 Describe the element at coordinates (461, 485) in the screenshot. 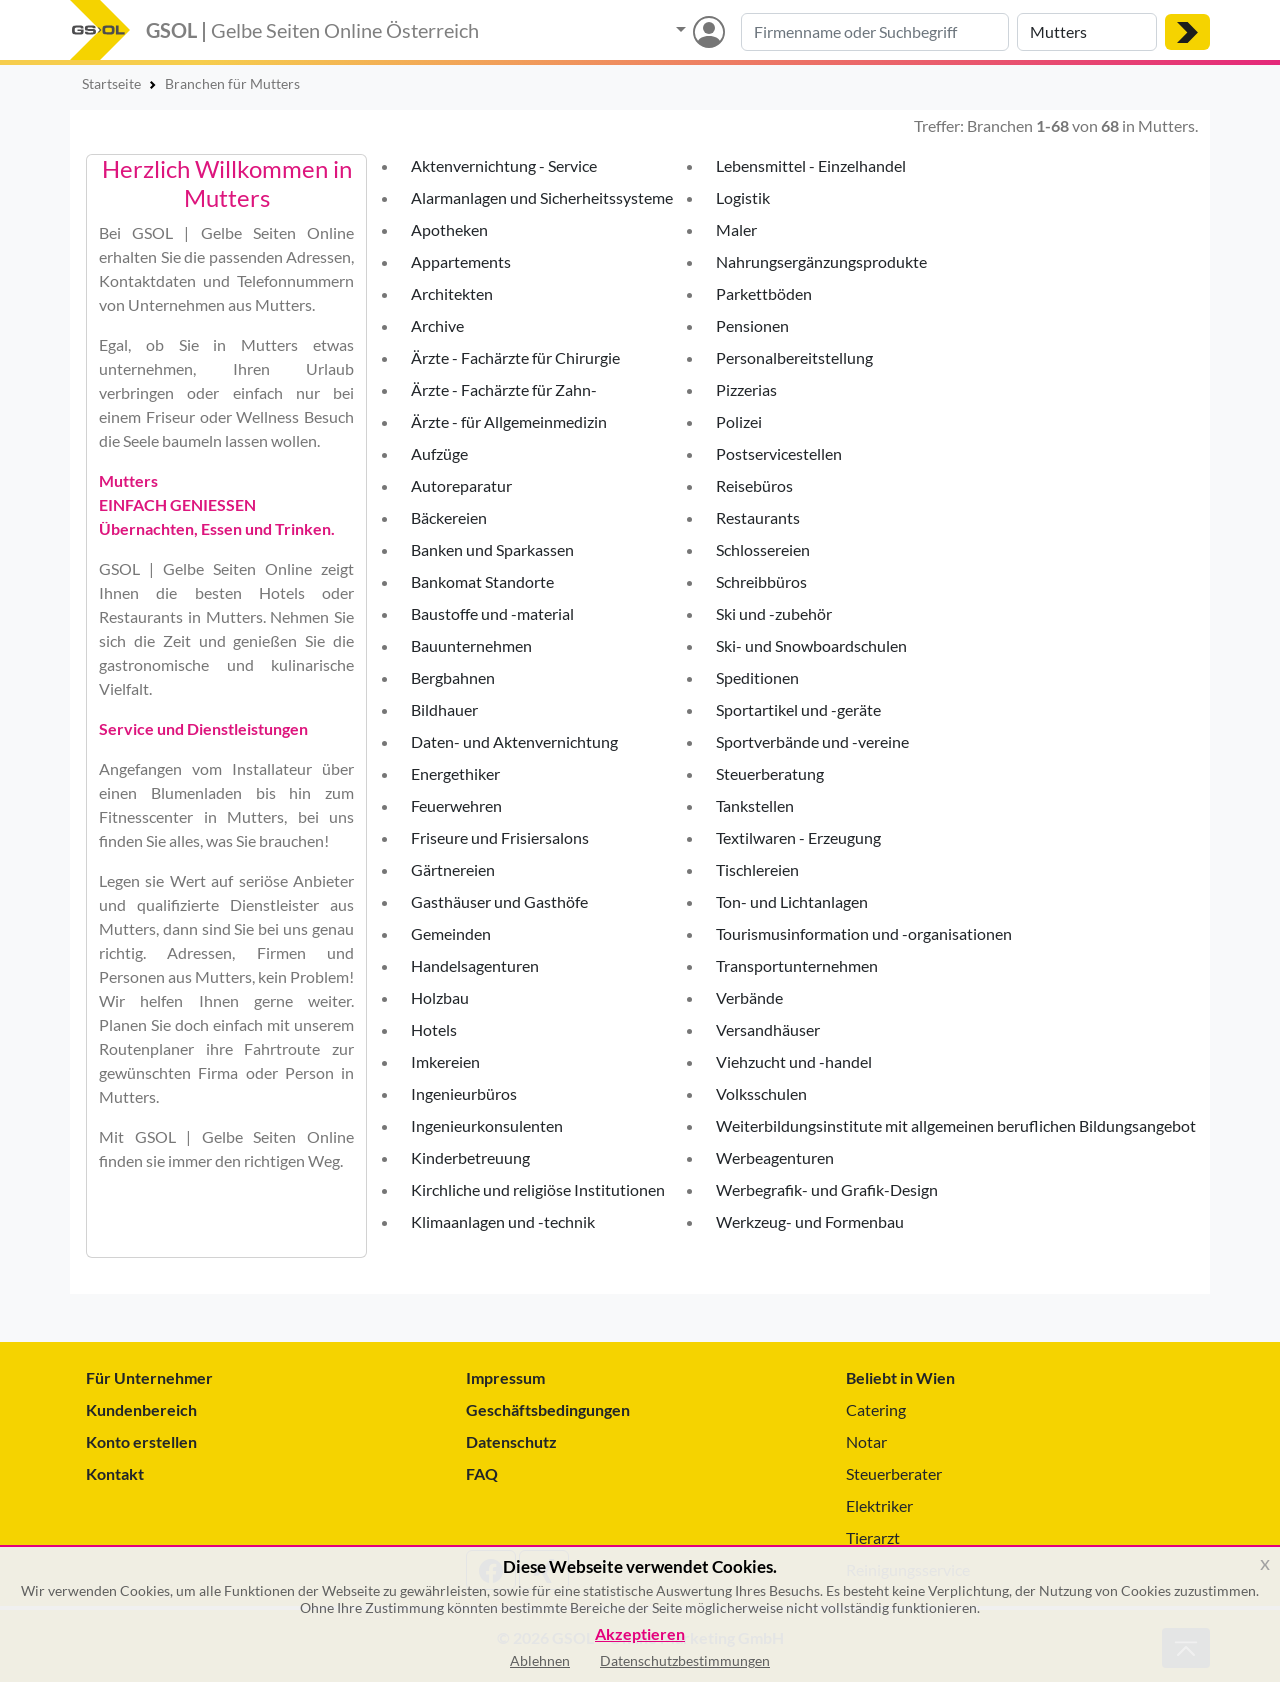

I see `Autoreparatur` at that location.